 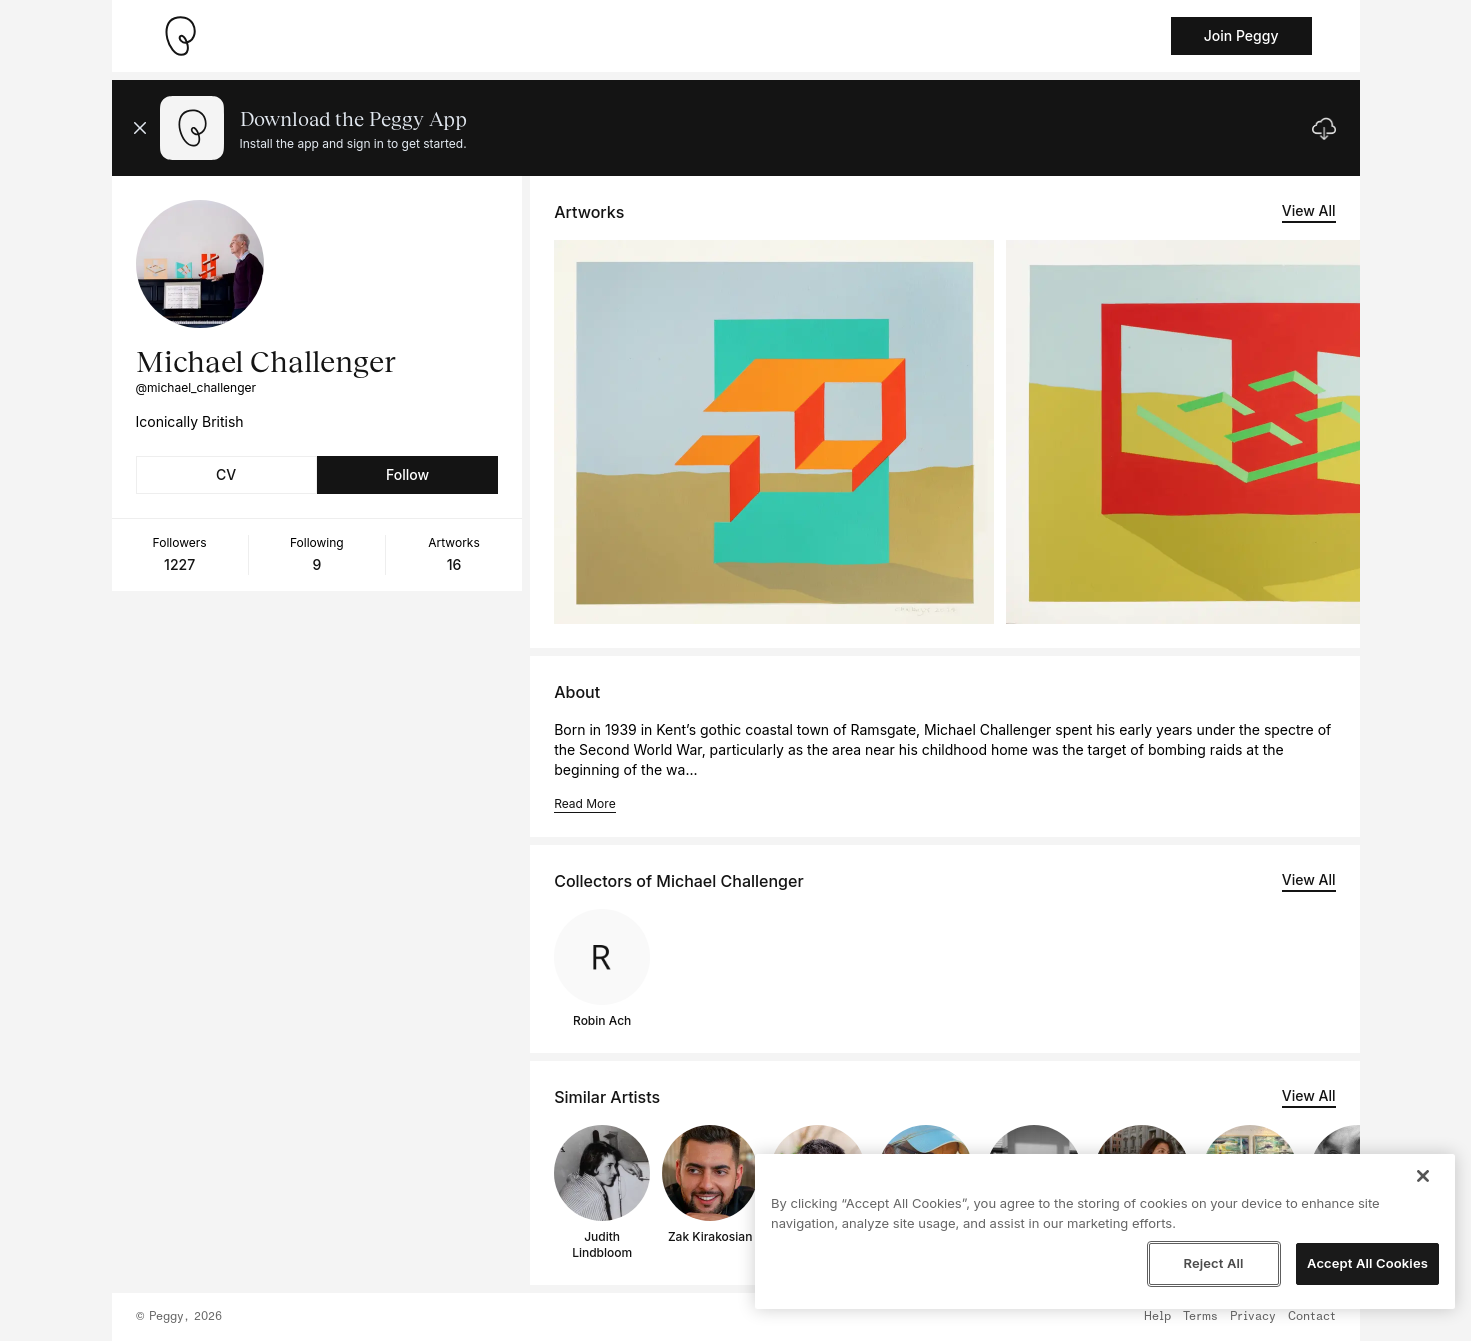 What do you see at coordinates (584, 803) in the screenshot?
I see `Read More` at bounding box center [584, 803].